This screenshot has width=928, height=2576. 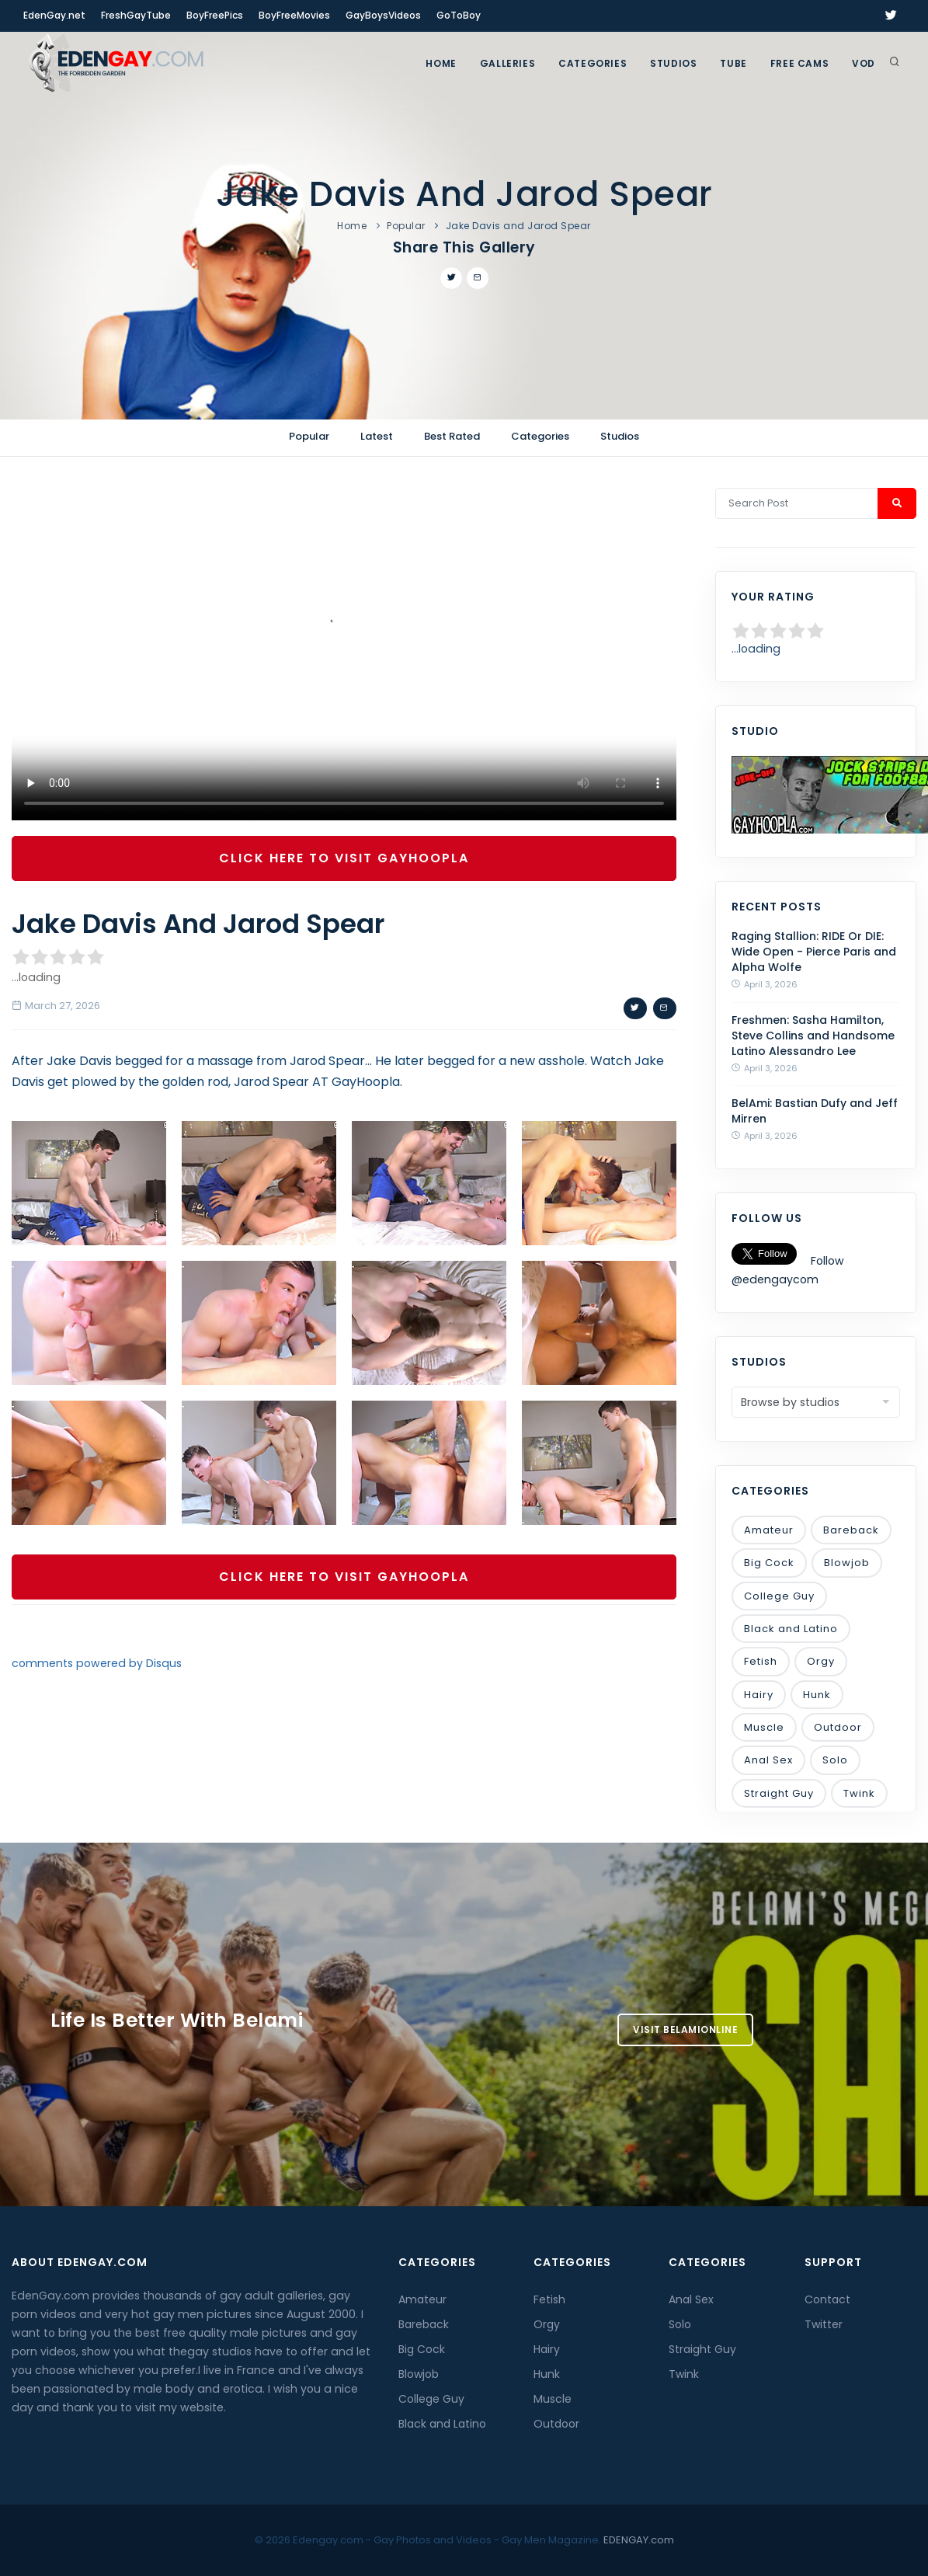 I want to click on Black and Latino, so click(x=791, y=1628).